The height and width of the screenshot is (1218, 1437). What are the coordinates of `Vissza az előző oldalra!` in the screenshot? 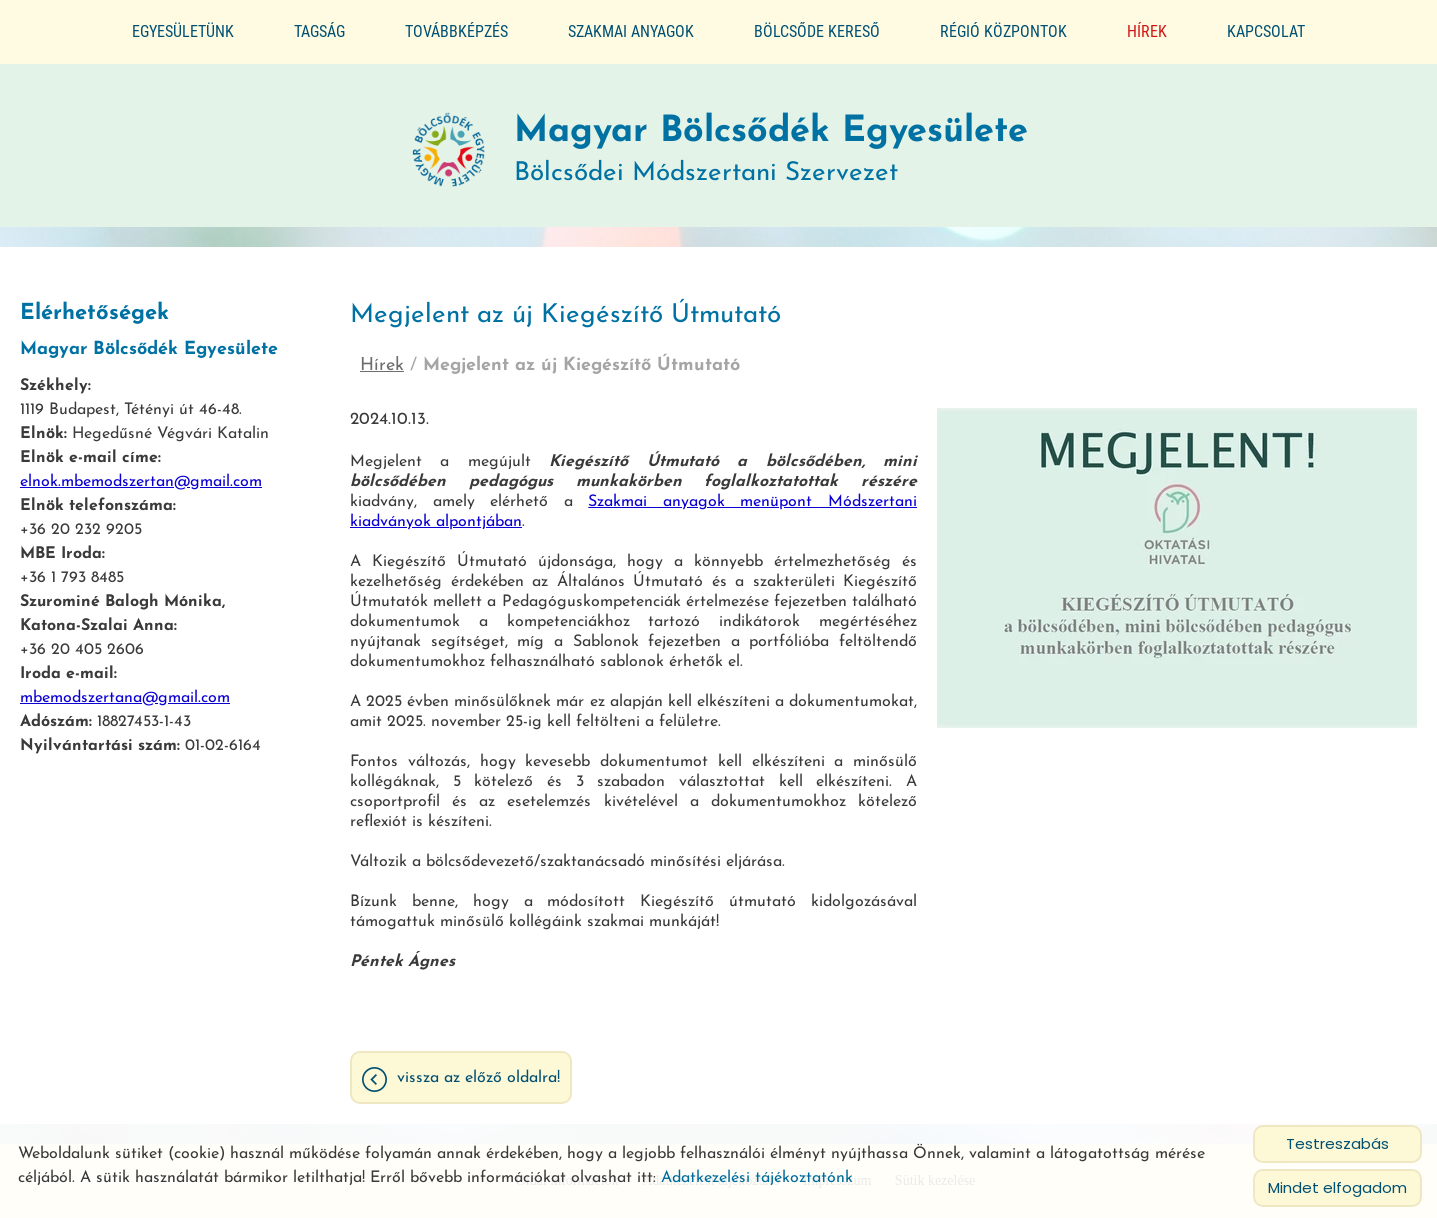 It's located at (478, 1070).